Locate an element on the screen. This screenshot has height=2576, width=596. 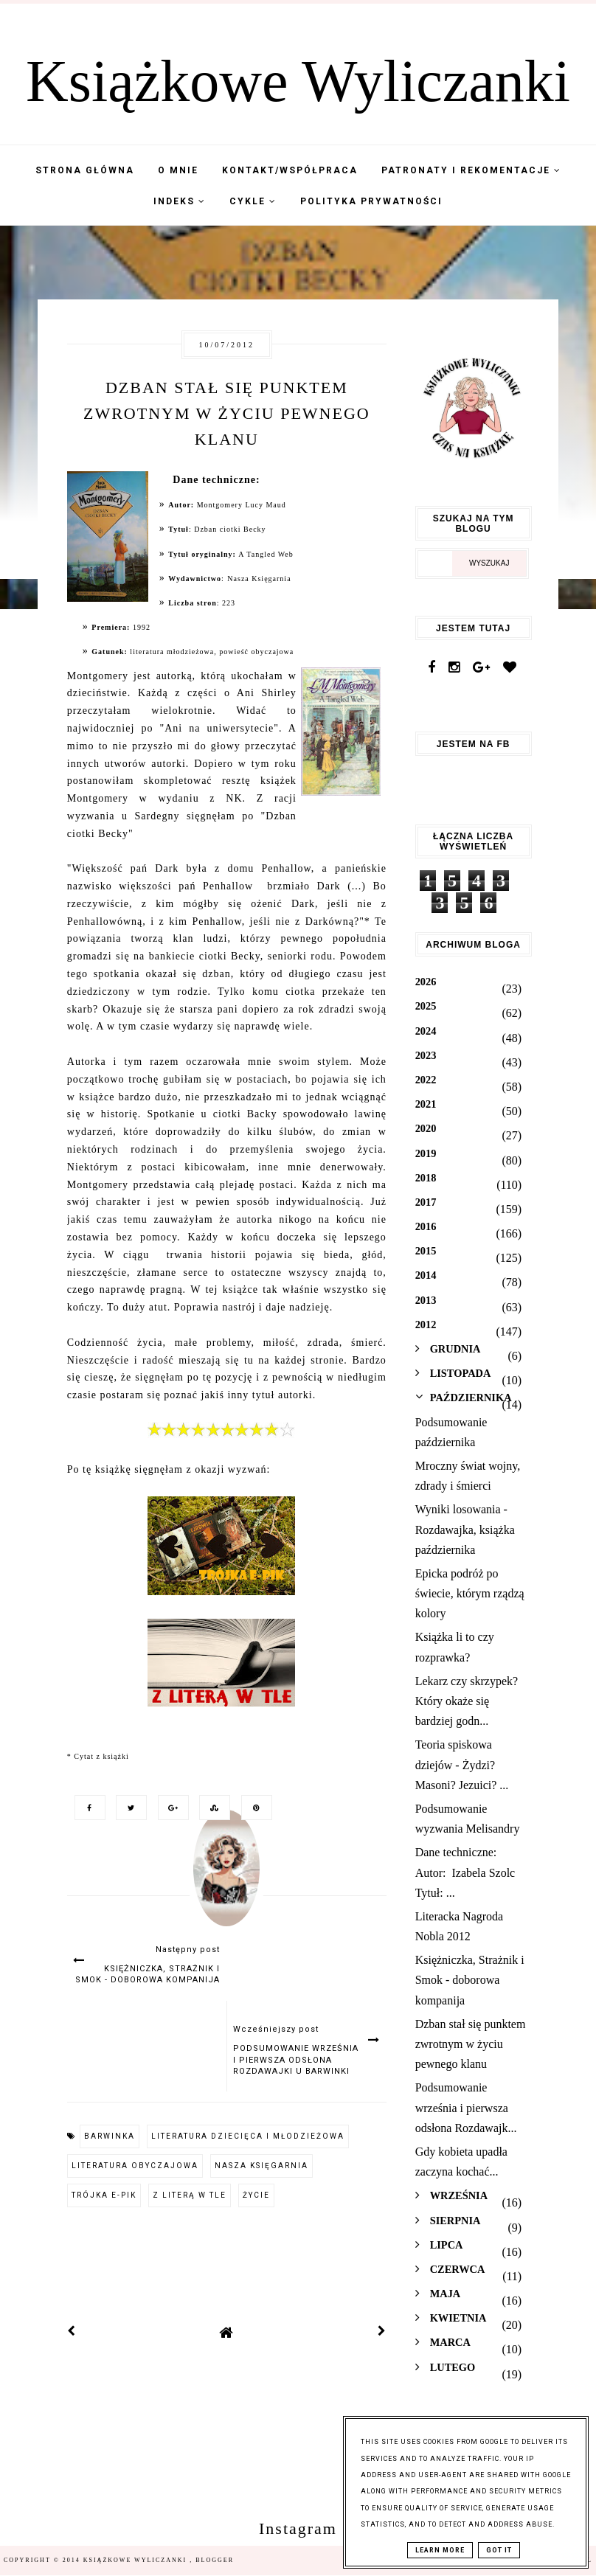
O mnie is located at coordinates (178, 170).